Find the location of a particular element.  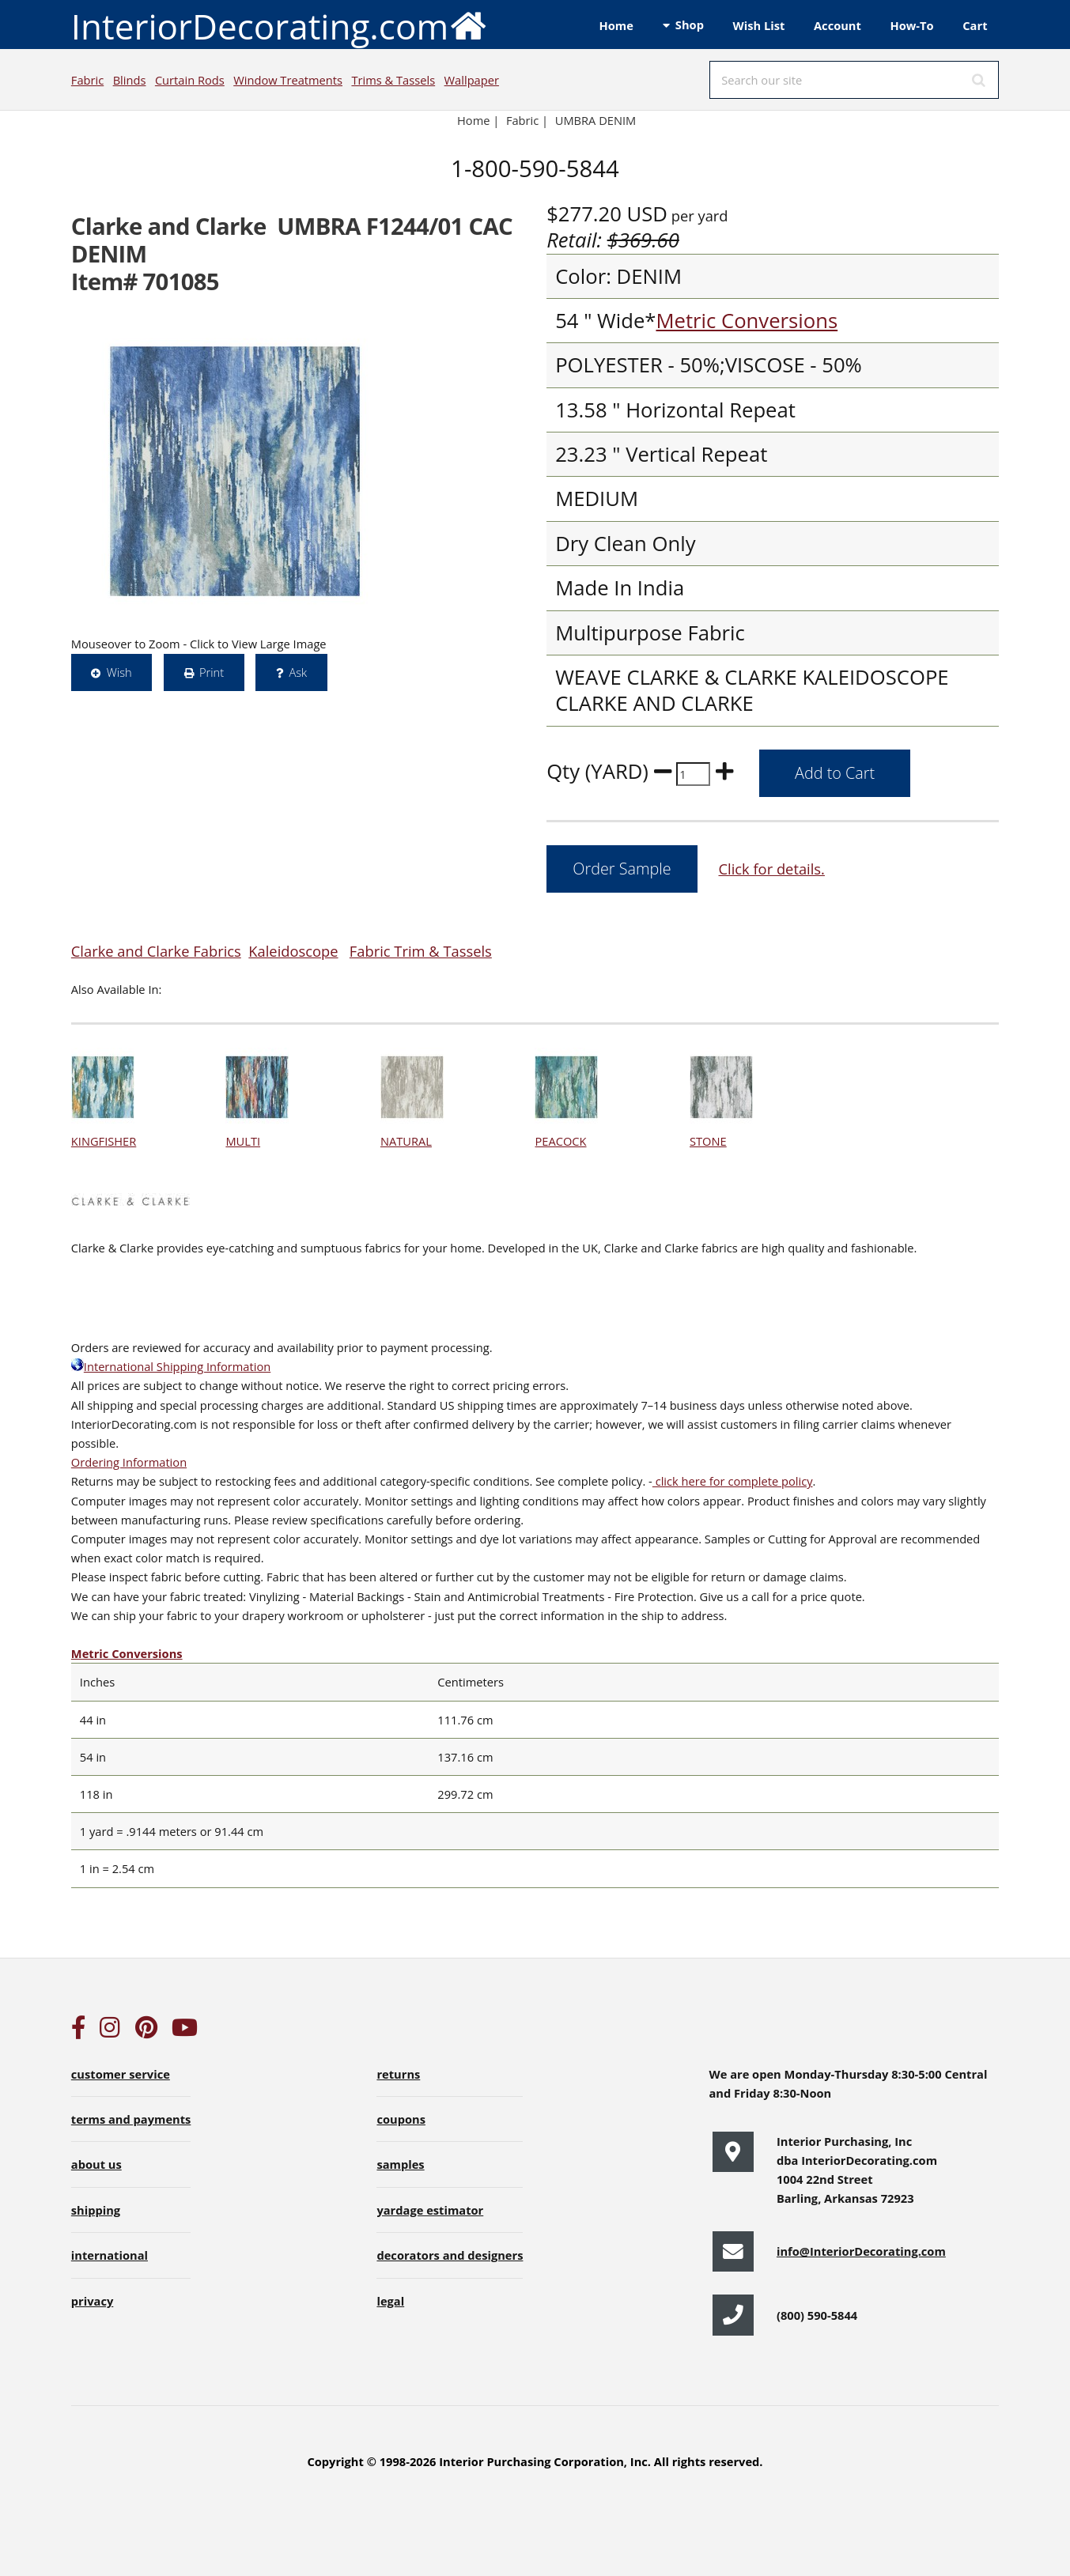

How-To is located at coordinates (912, 25).